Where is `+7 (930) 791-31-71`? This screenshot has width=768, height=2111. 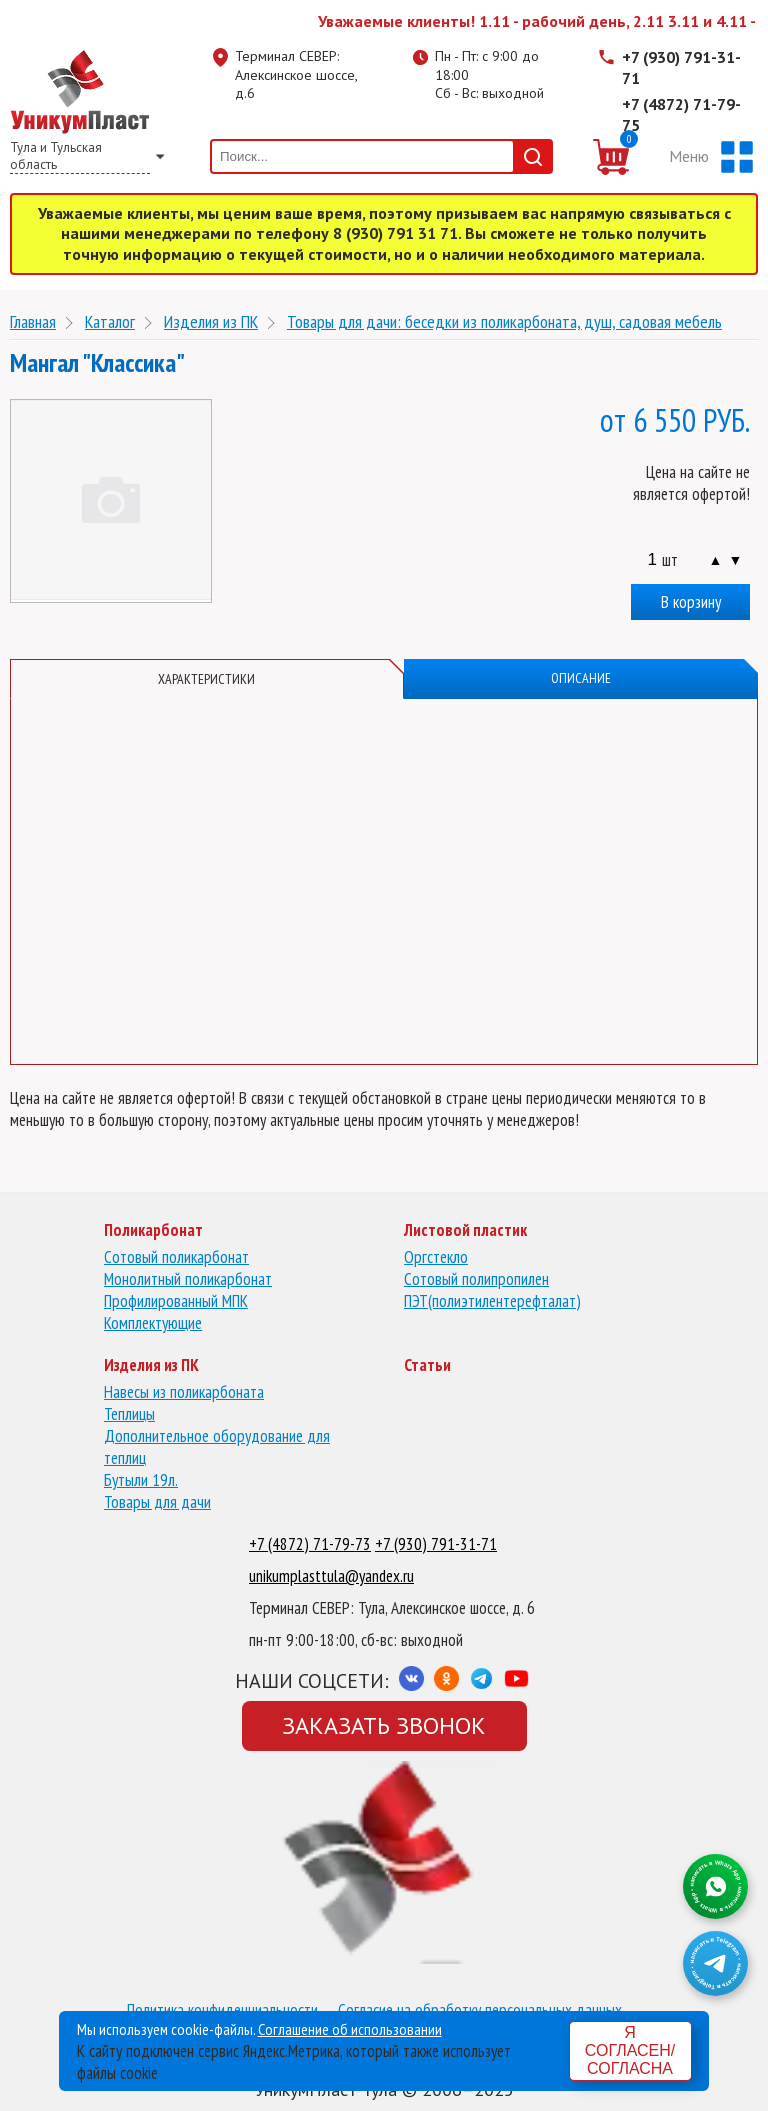
+7 (930) 791-31-71 is located at coordinates (681, 67).